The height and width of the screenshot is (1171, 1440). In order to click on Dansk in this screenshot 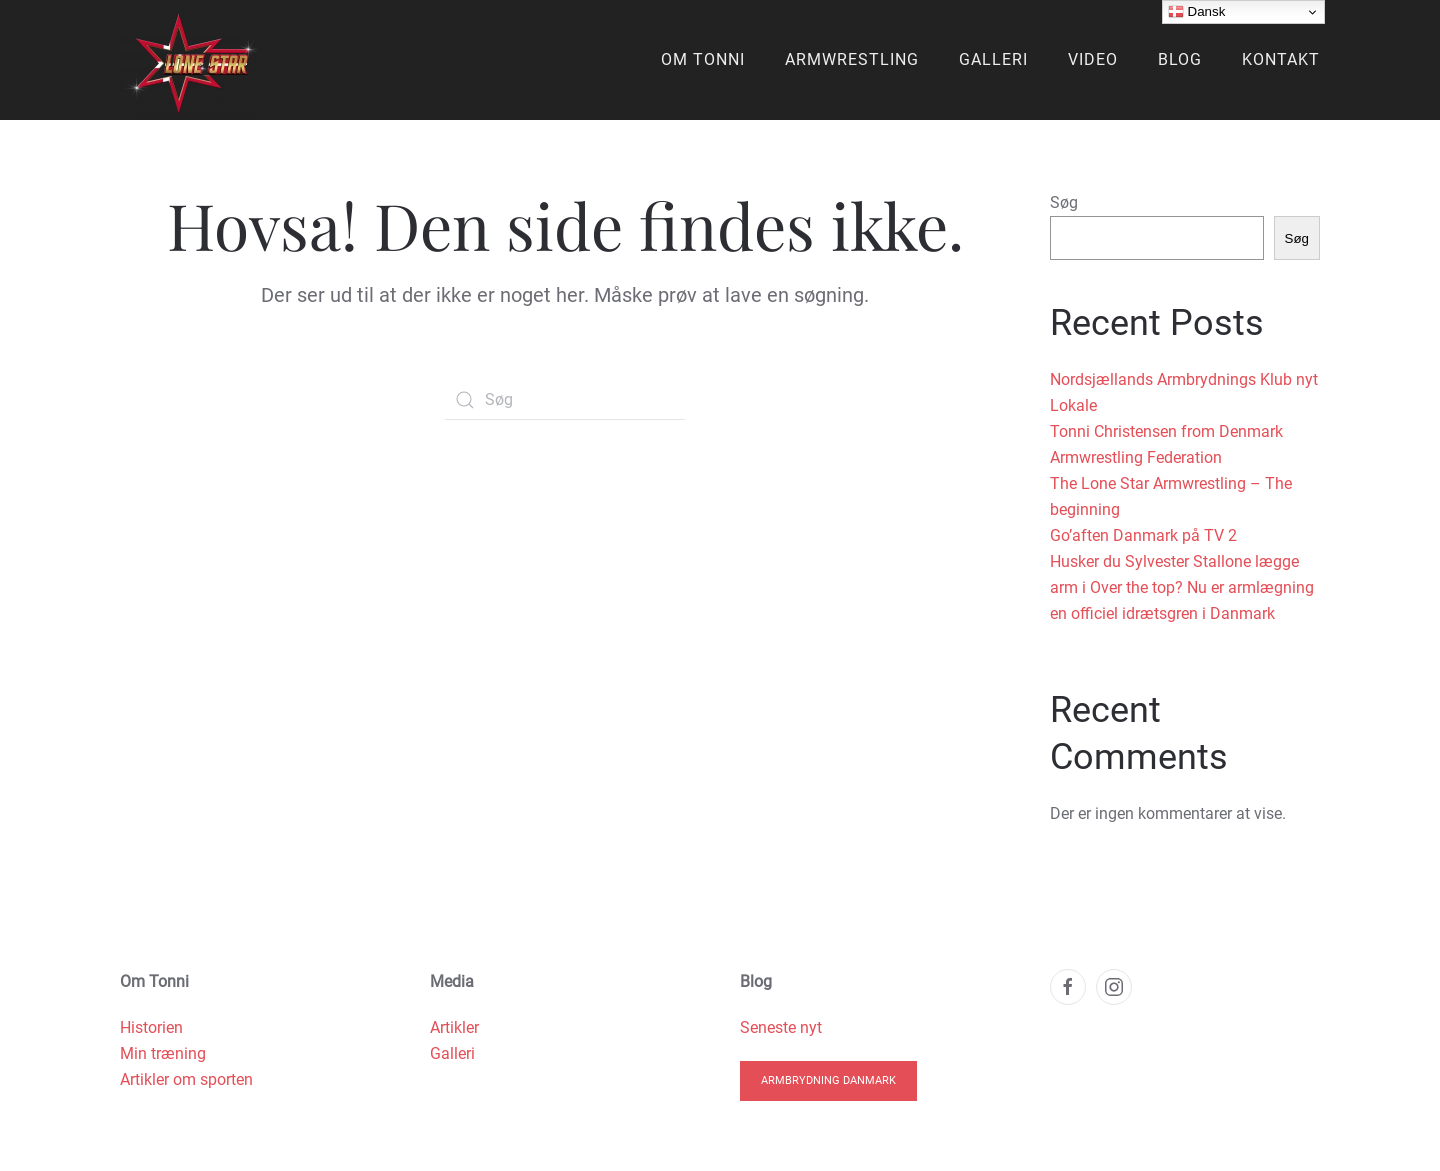, I will do `click(1196, 12)`.